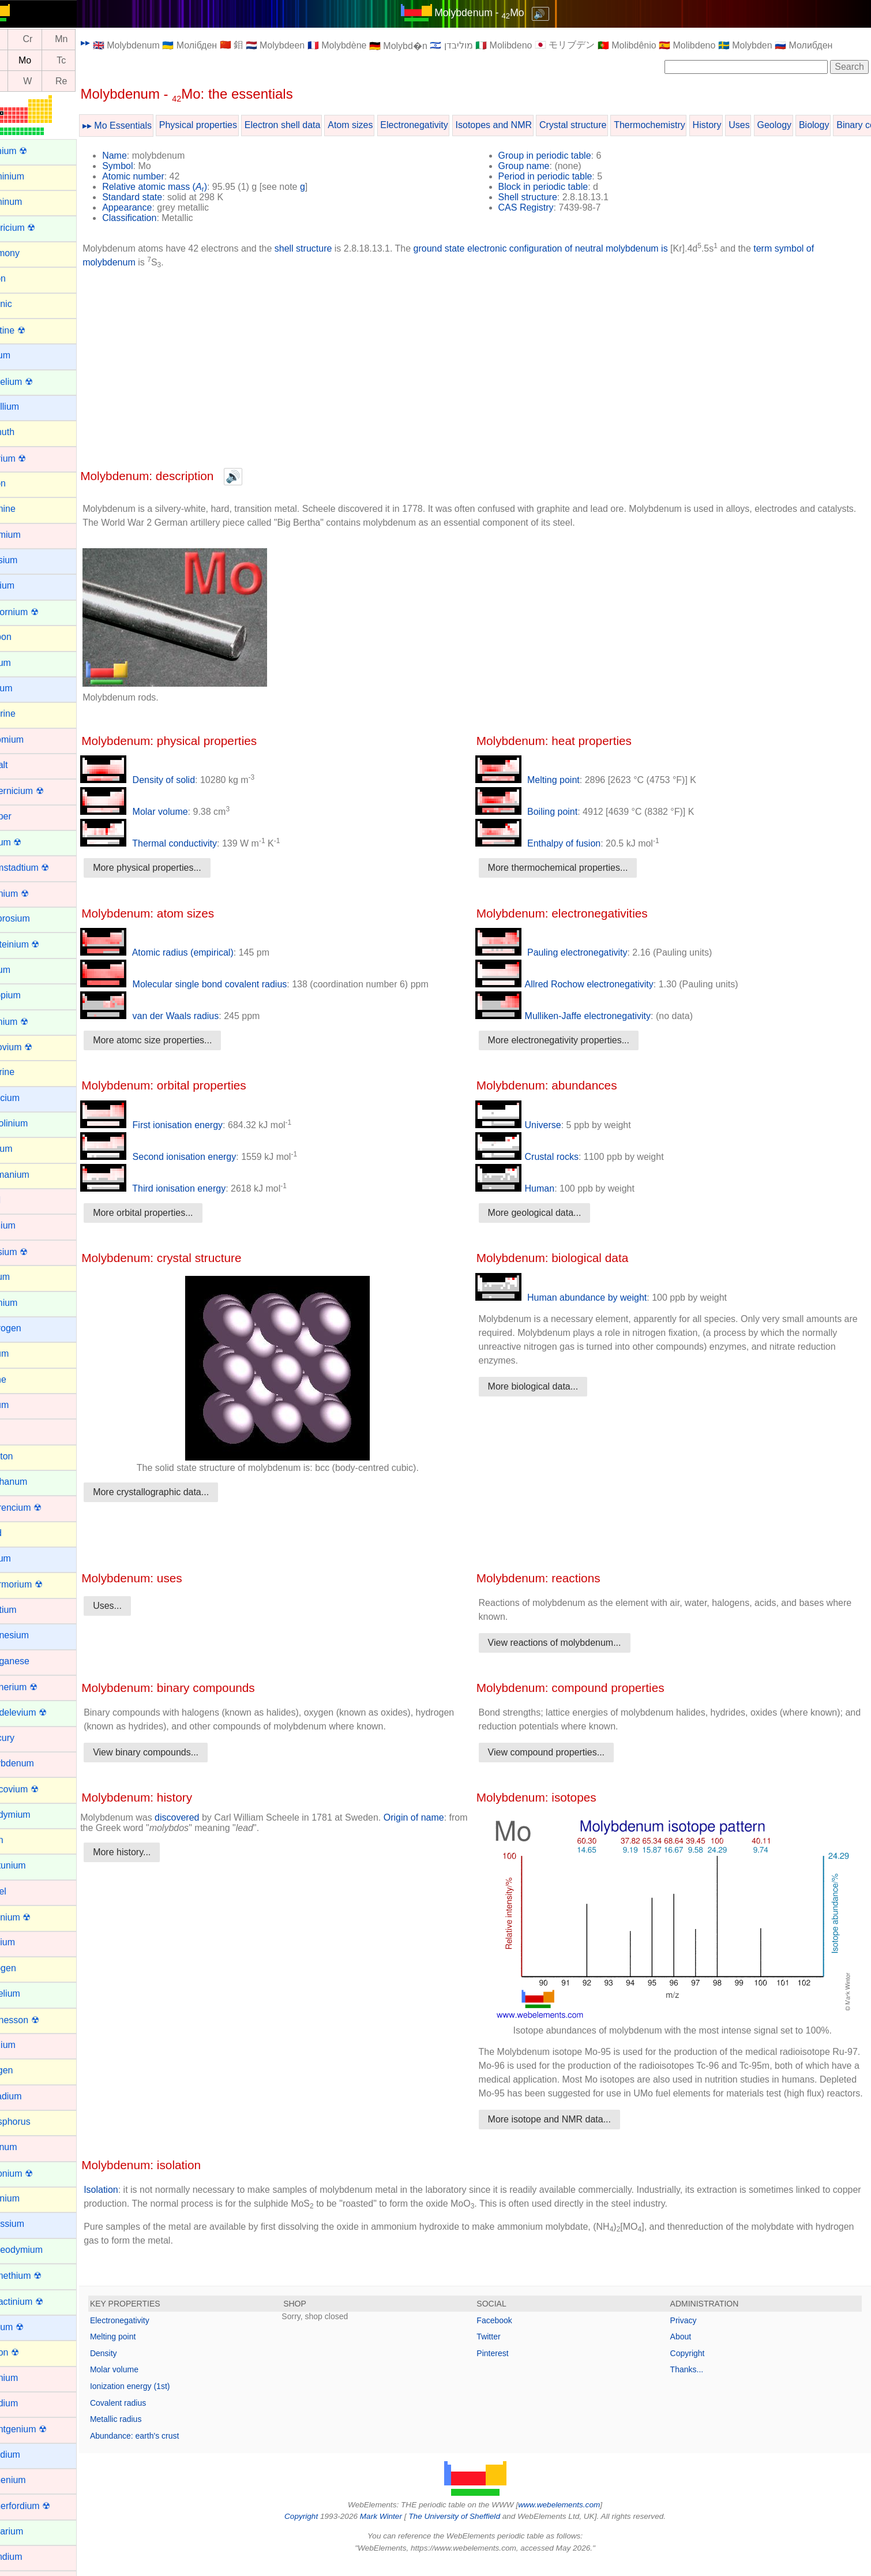 This screenshot has width=871, height=2576. Describe the element at coordinates (134, 1606) in the screenshot. I see `Uses...` at that location.